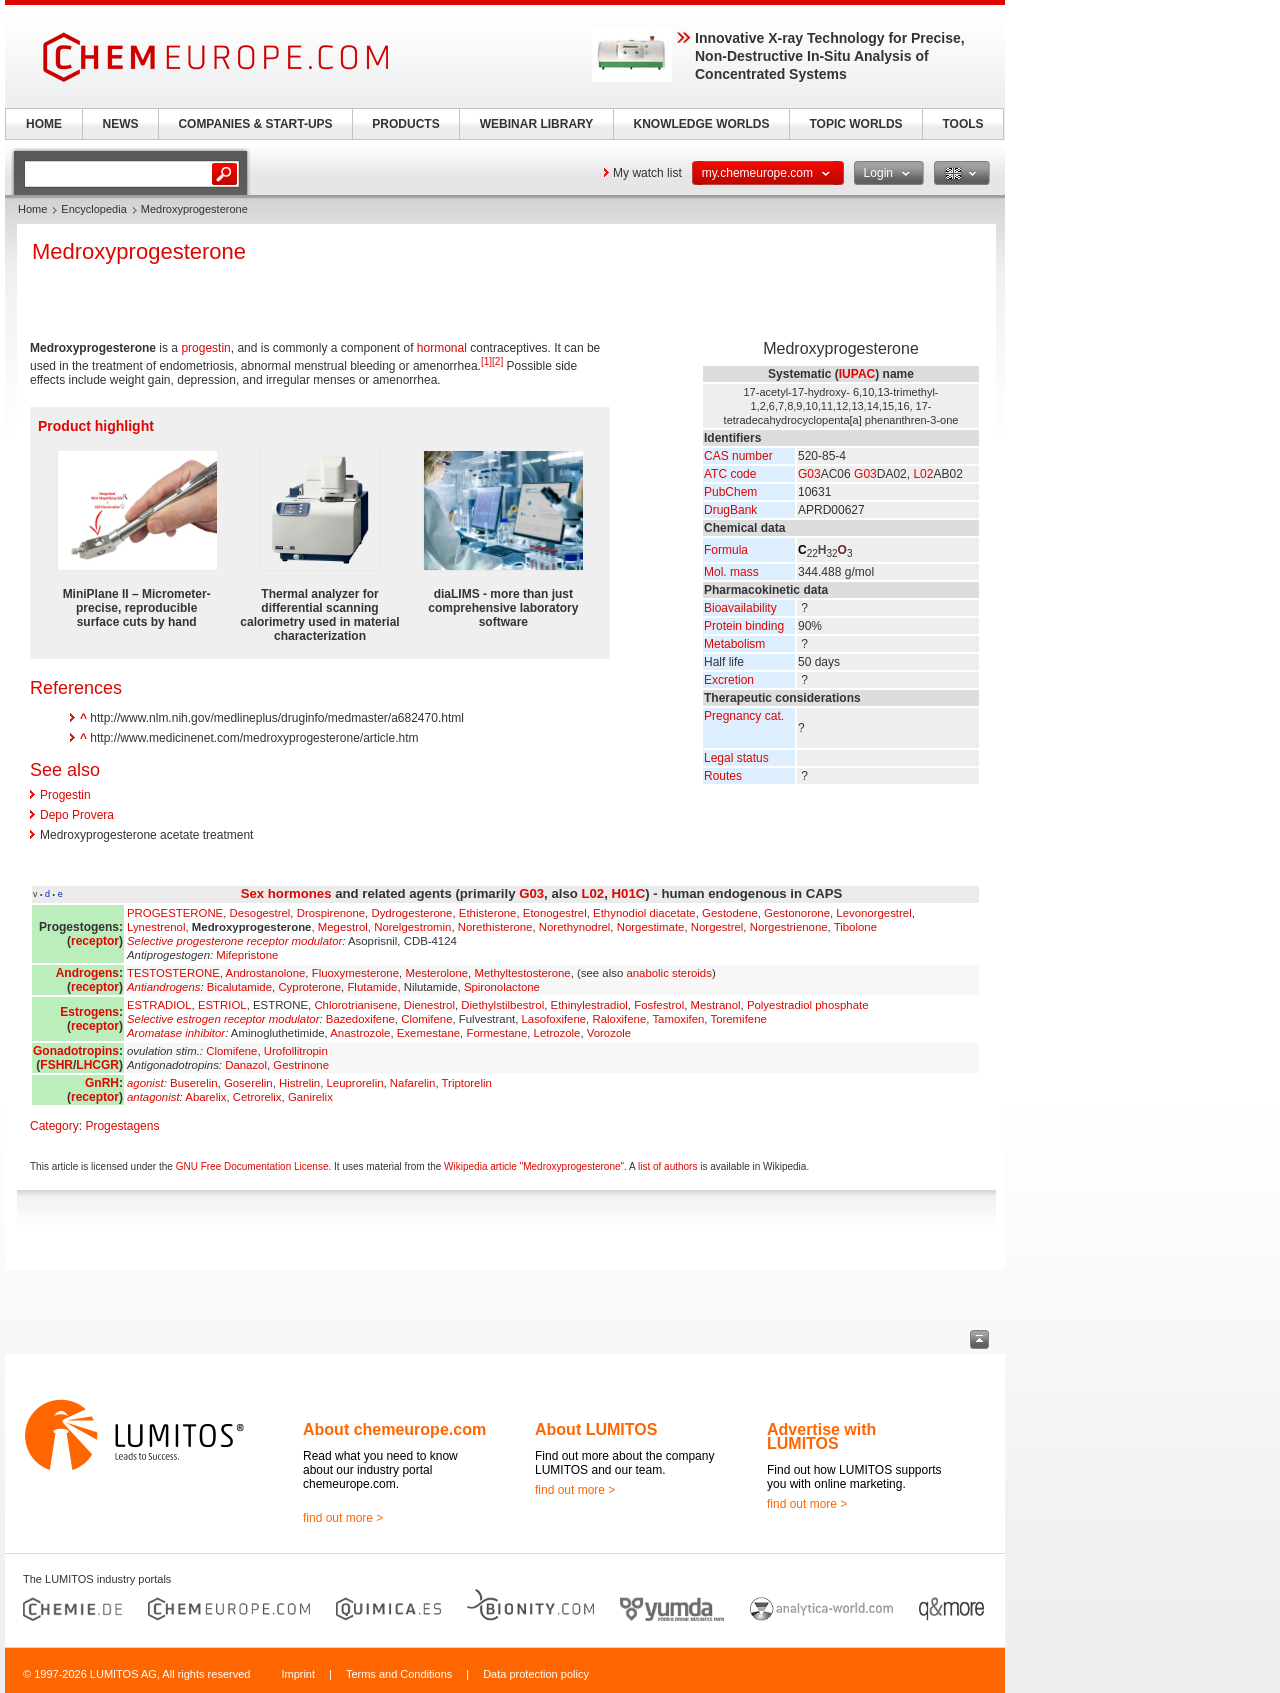  Describe the element at coordinates (239, 987) in the screenshot. I see `Bicalutamide` at that location.